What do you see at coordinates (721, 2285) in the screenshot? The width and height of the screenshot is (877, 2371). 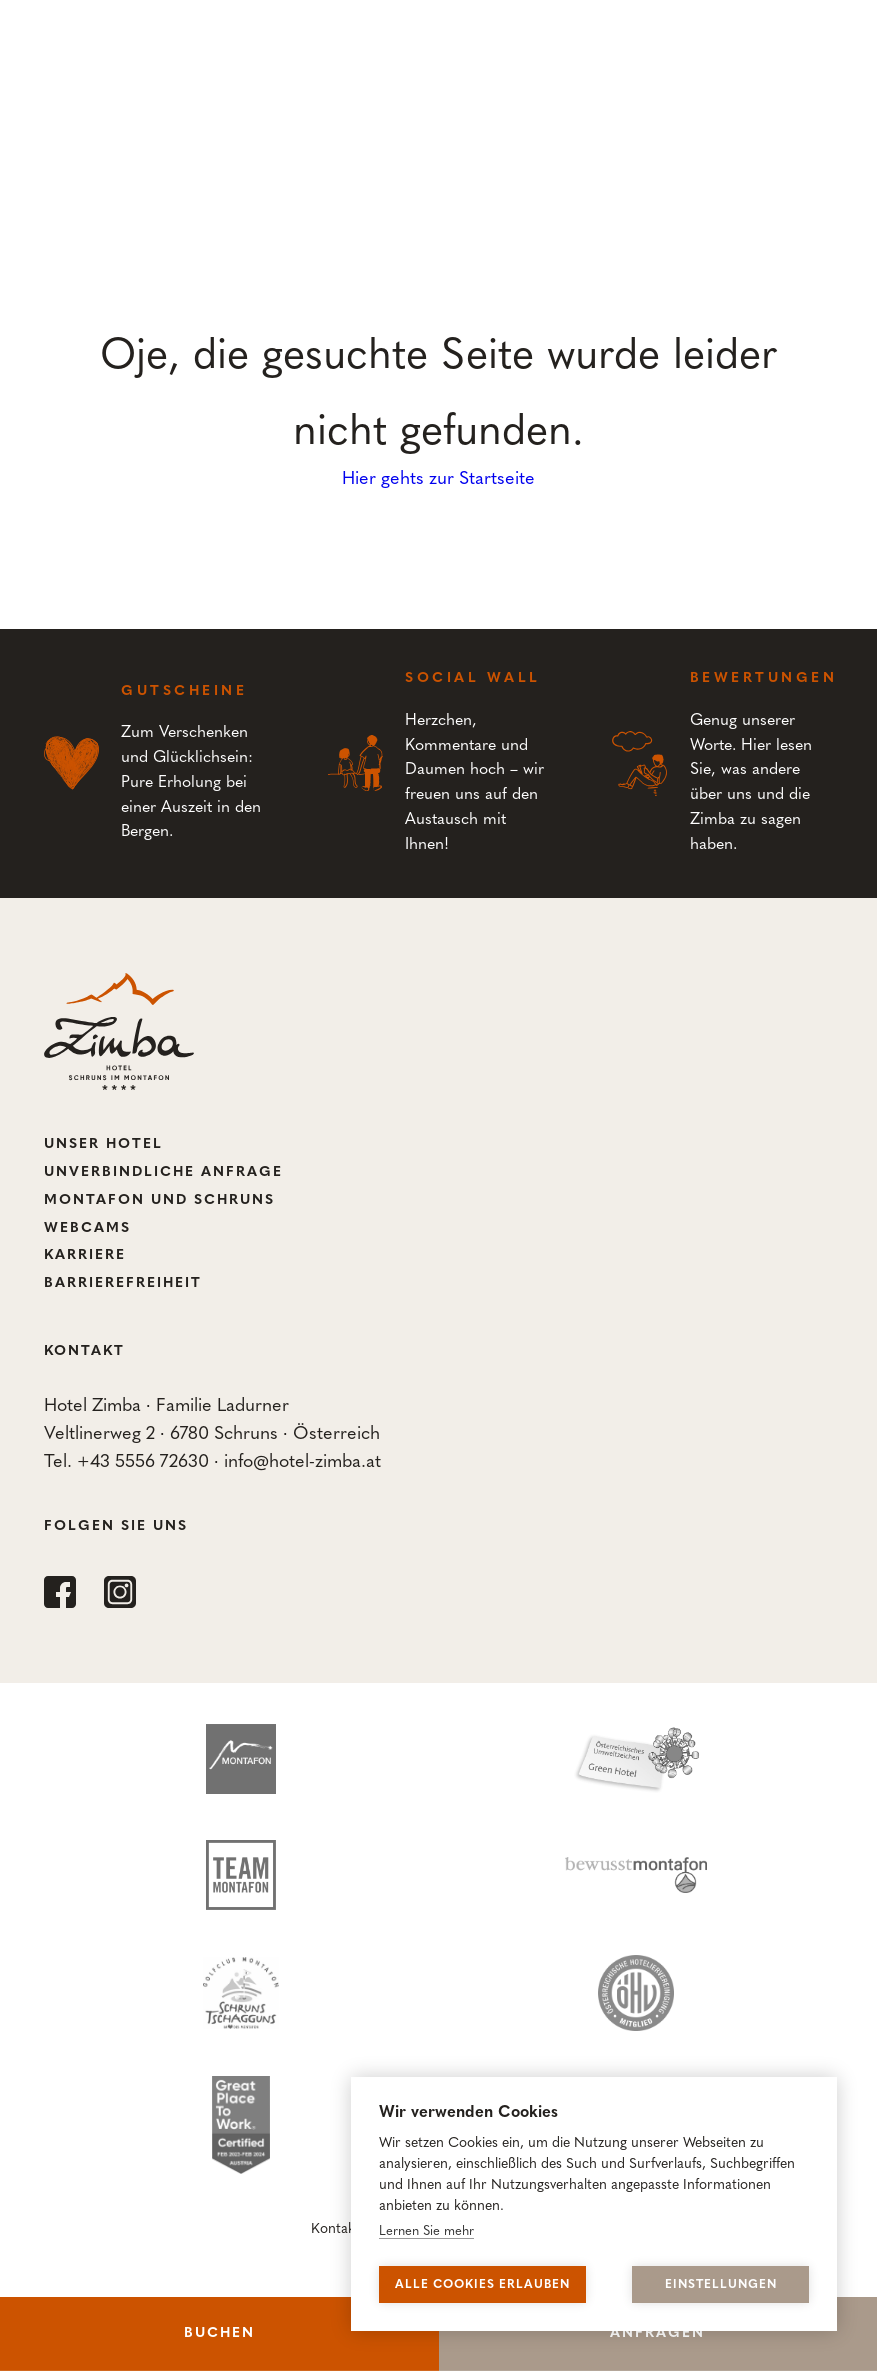 I see `Einstellungen` at bounding box center [721, 2285].